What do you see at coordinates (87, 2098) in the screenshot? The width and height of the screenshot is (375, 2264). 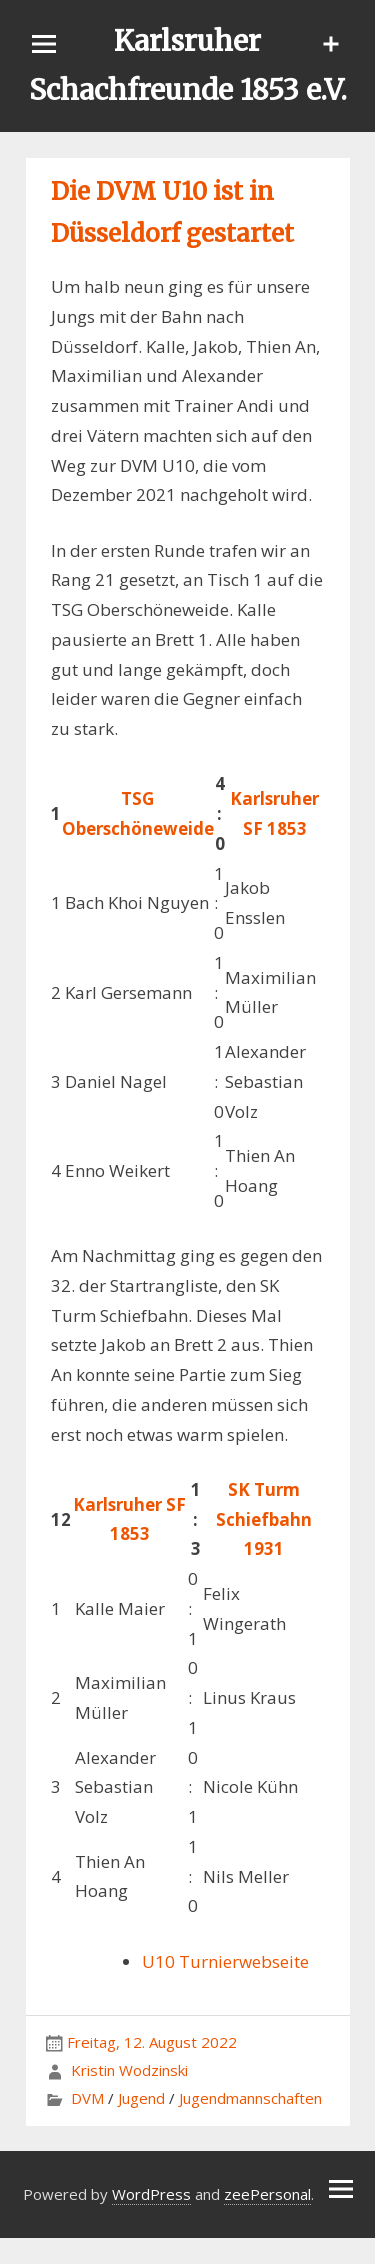 I see `DVM` at bounding box center [87, 2098].